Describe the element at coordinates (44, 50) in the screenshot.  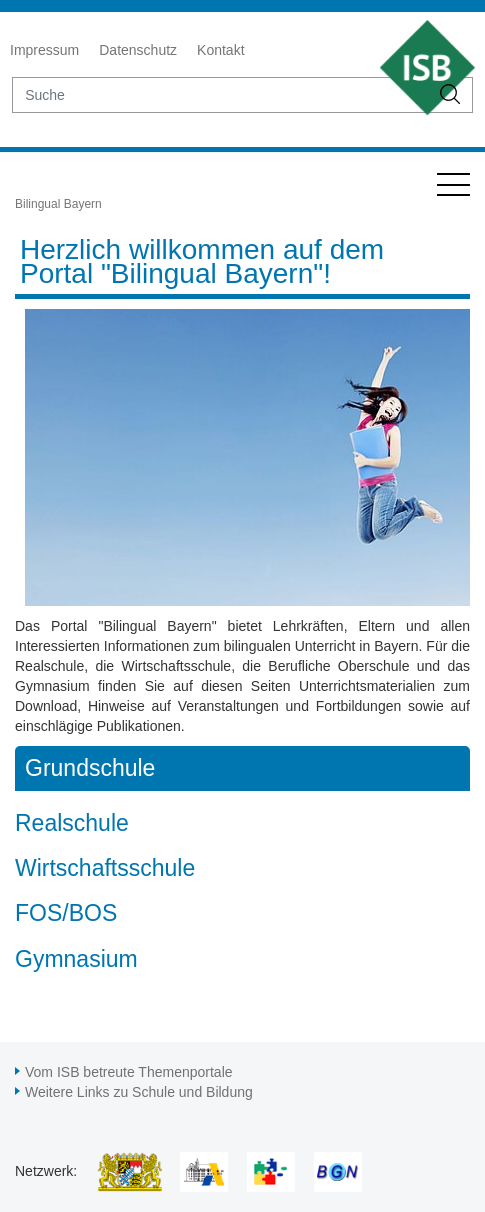
I see `Impressum` at that location.